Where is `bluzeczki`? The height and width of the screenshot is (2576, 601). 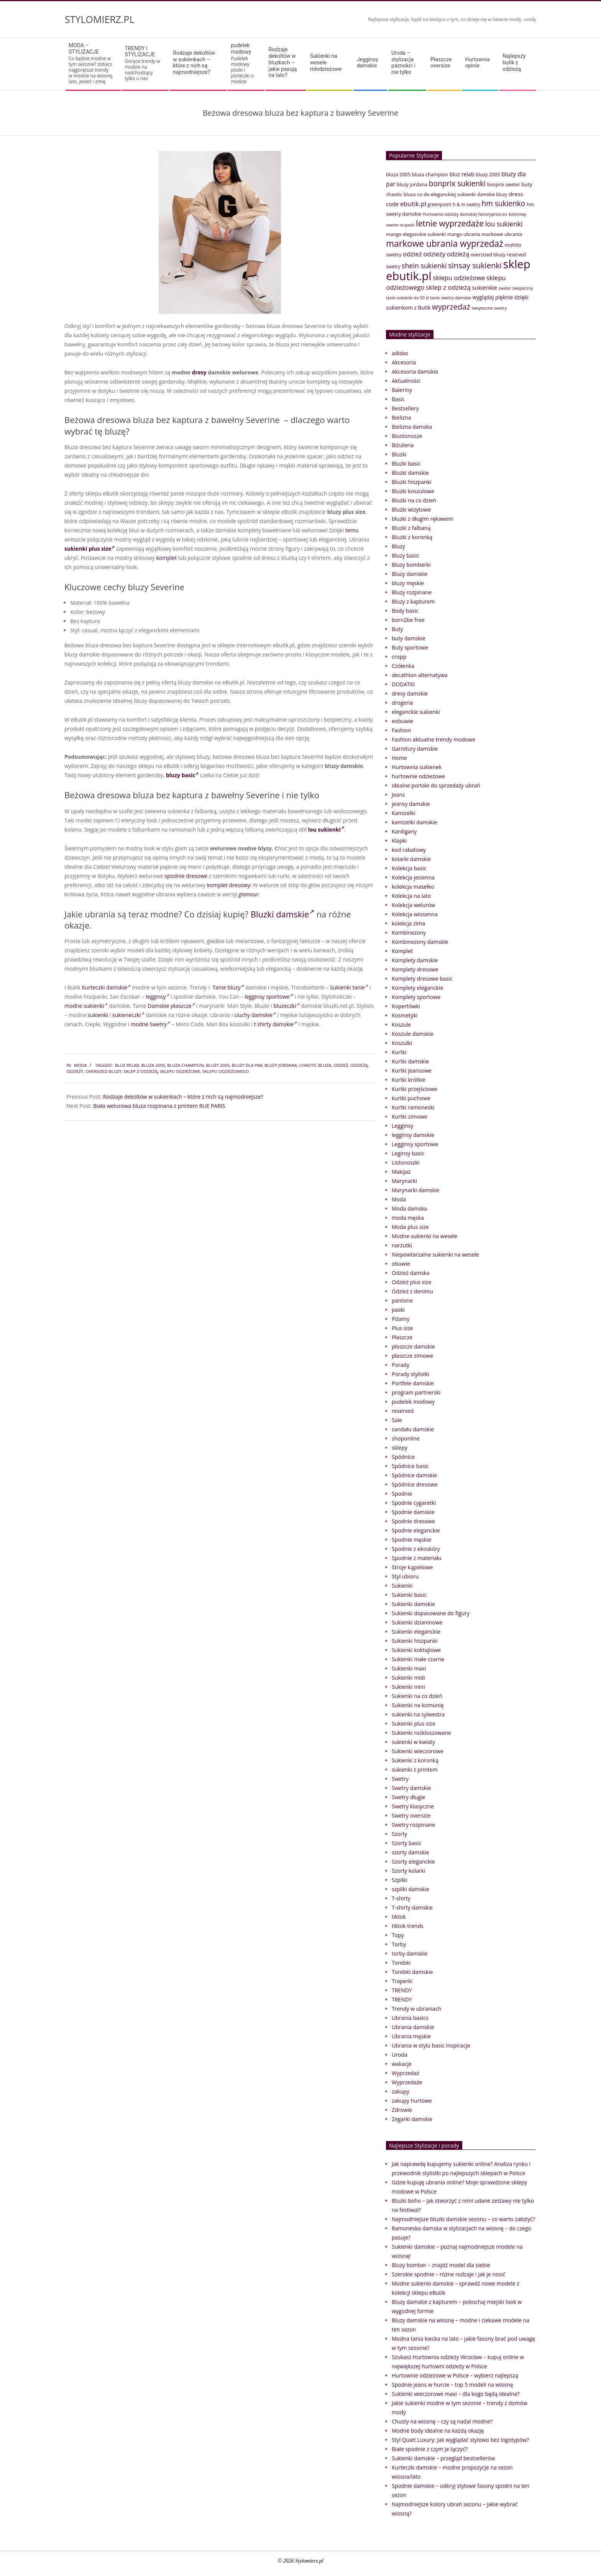 bluzeczki is located at coordinates (286, 1005).